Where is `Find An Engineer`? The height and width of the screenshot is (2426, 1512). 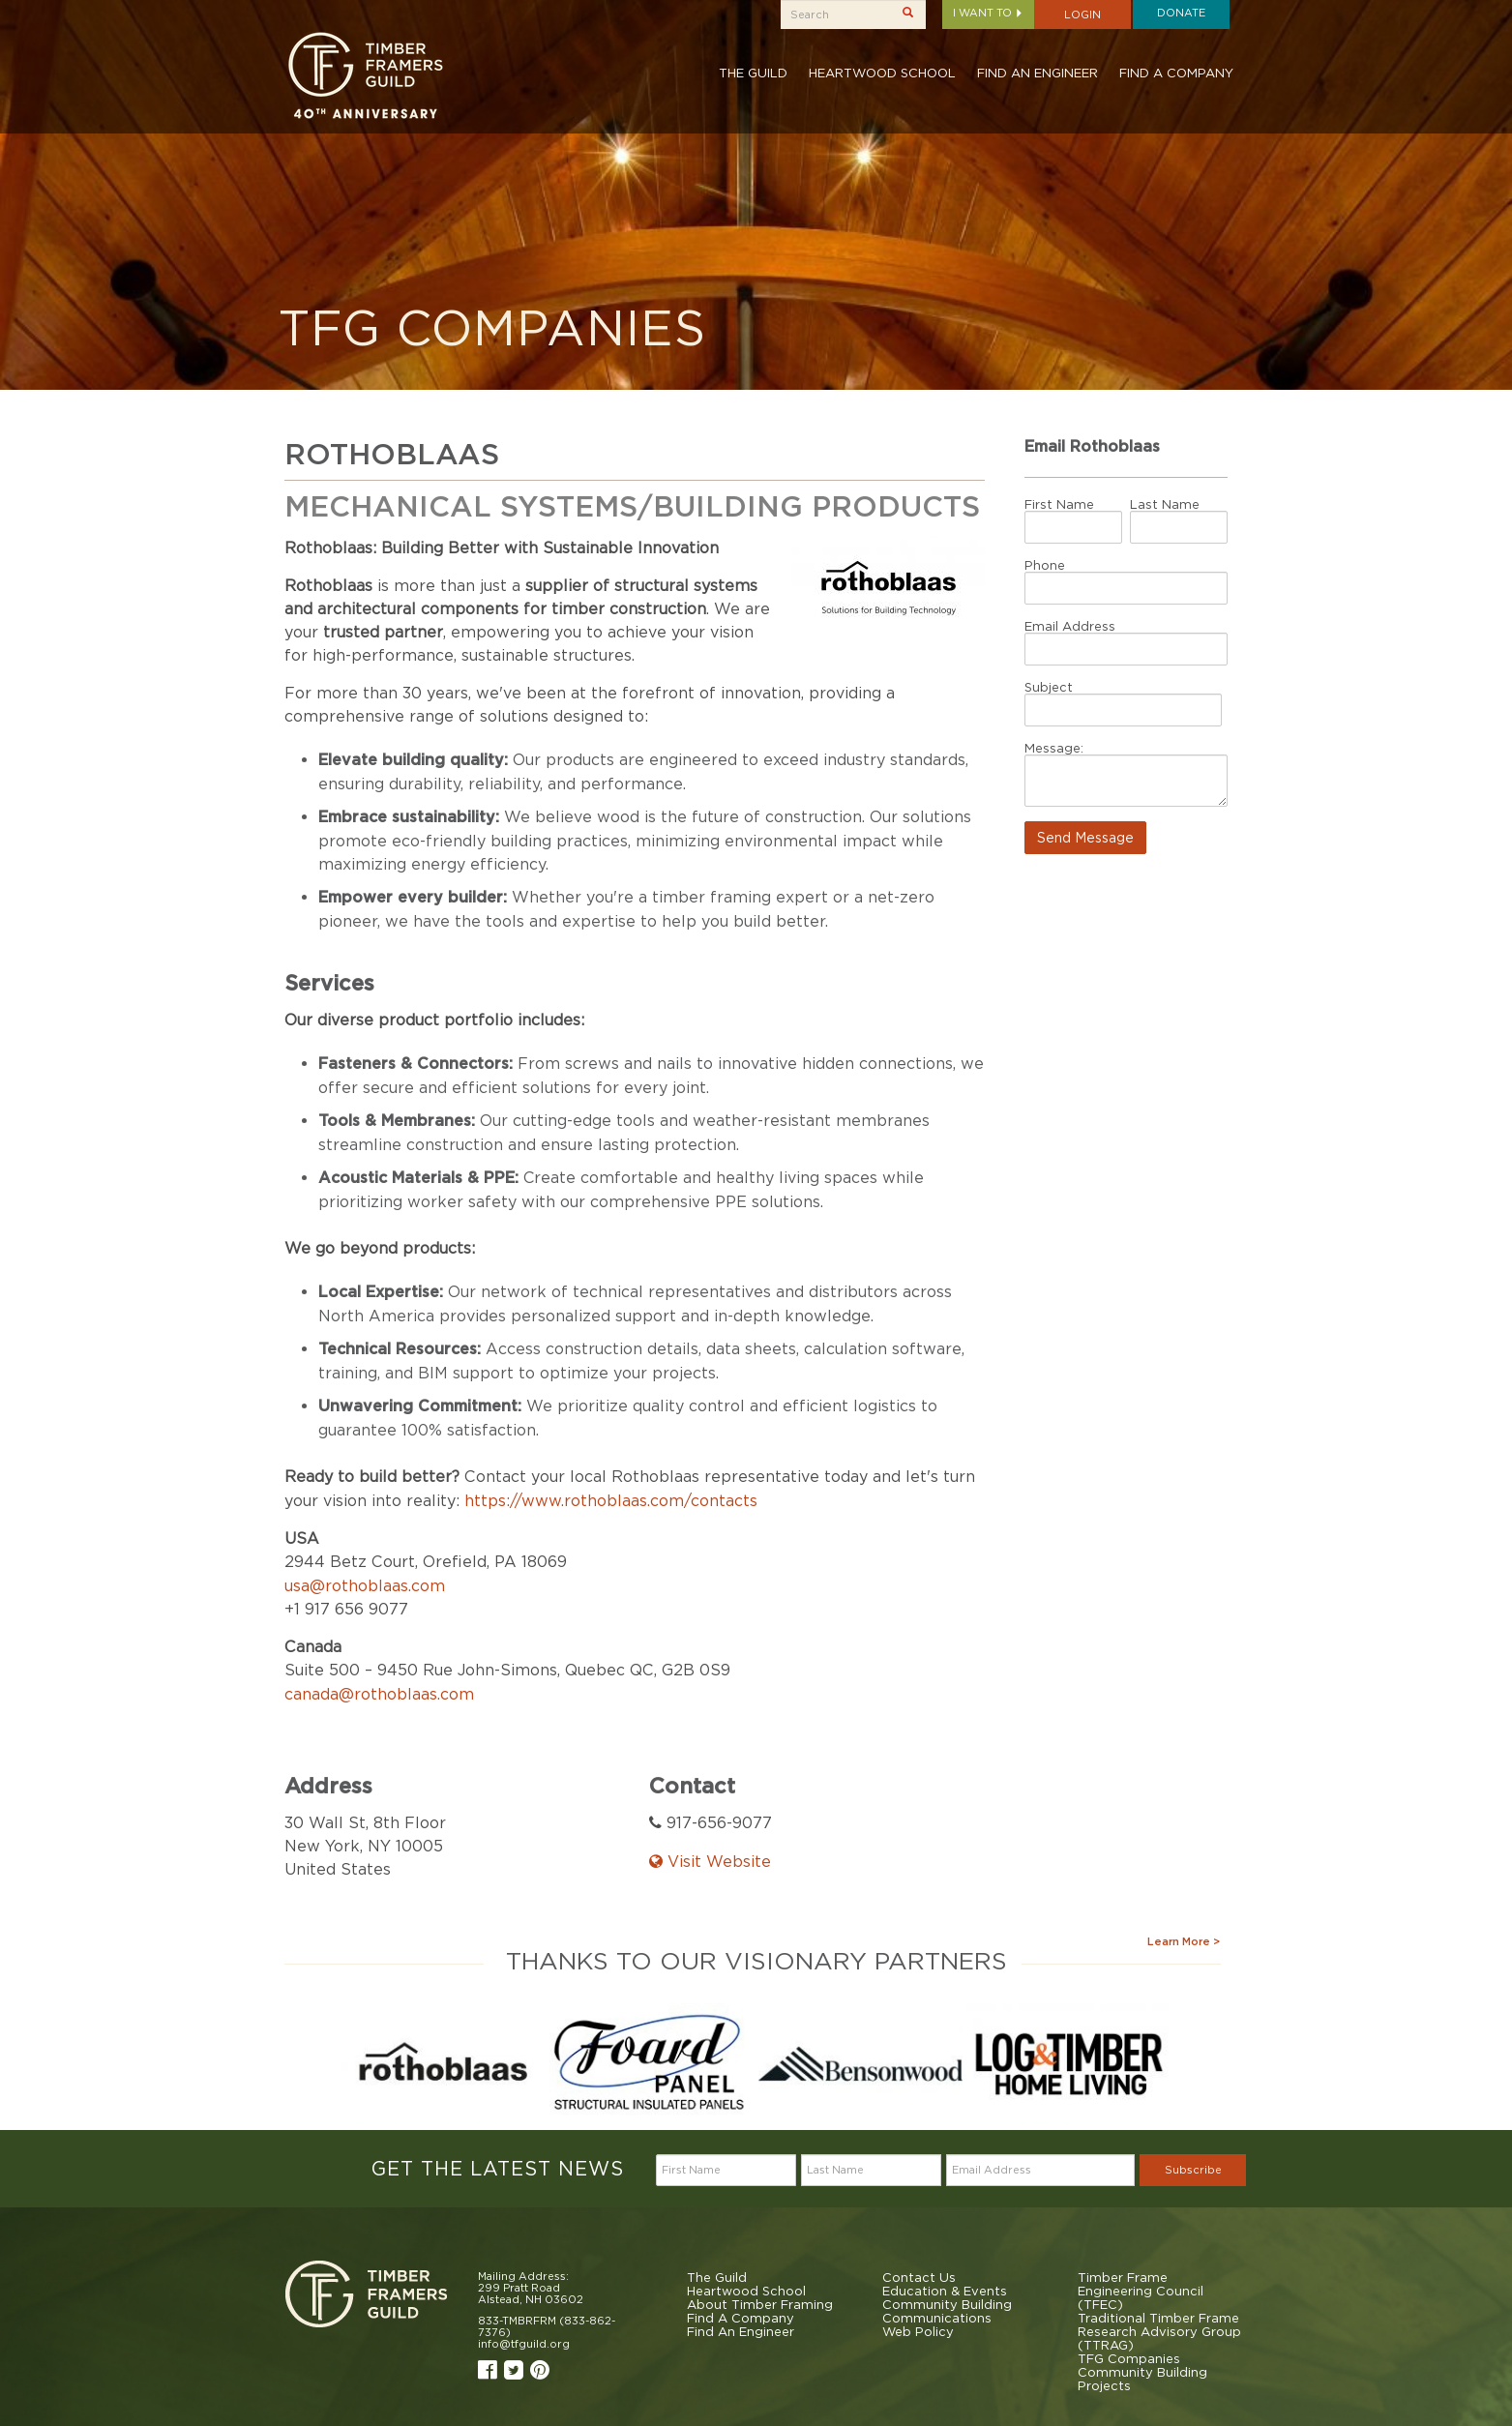
Find An Engineer is located at coordinates (1037, 72).